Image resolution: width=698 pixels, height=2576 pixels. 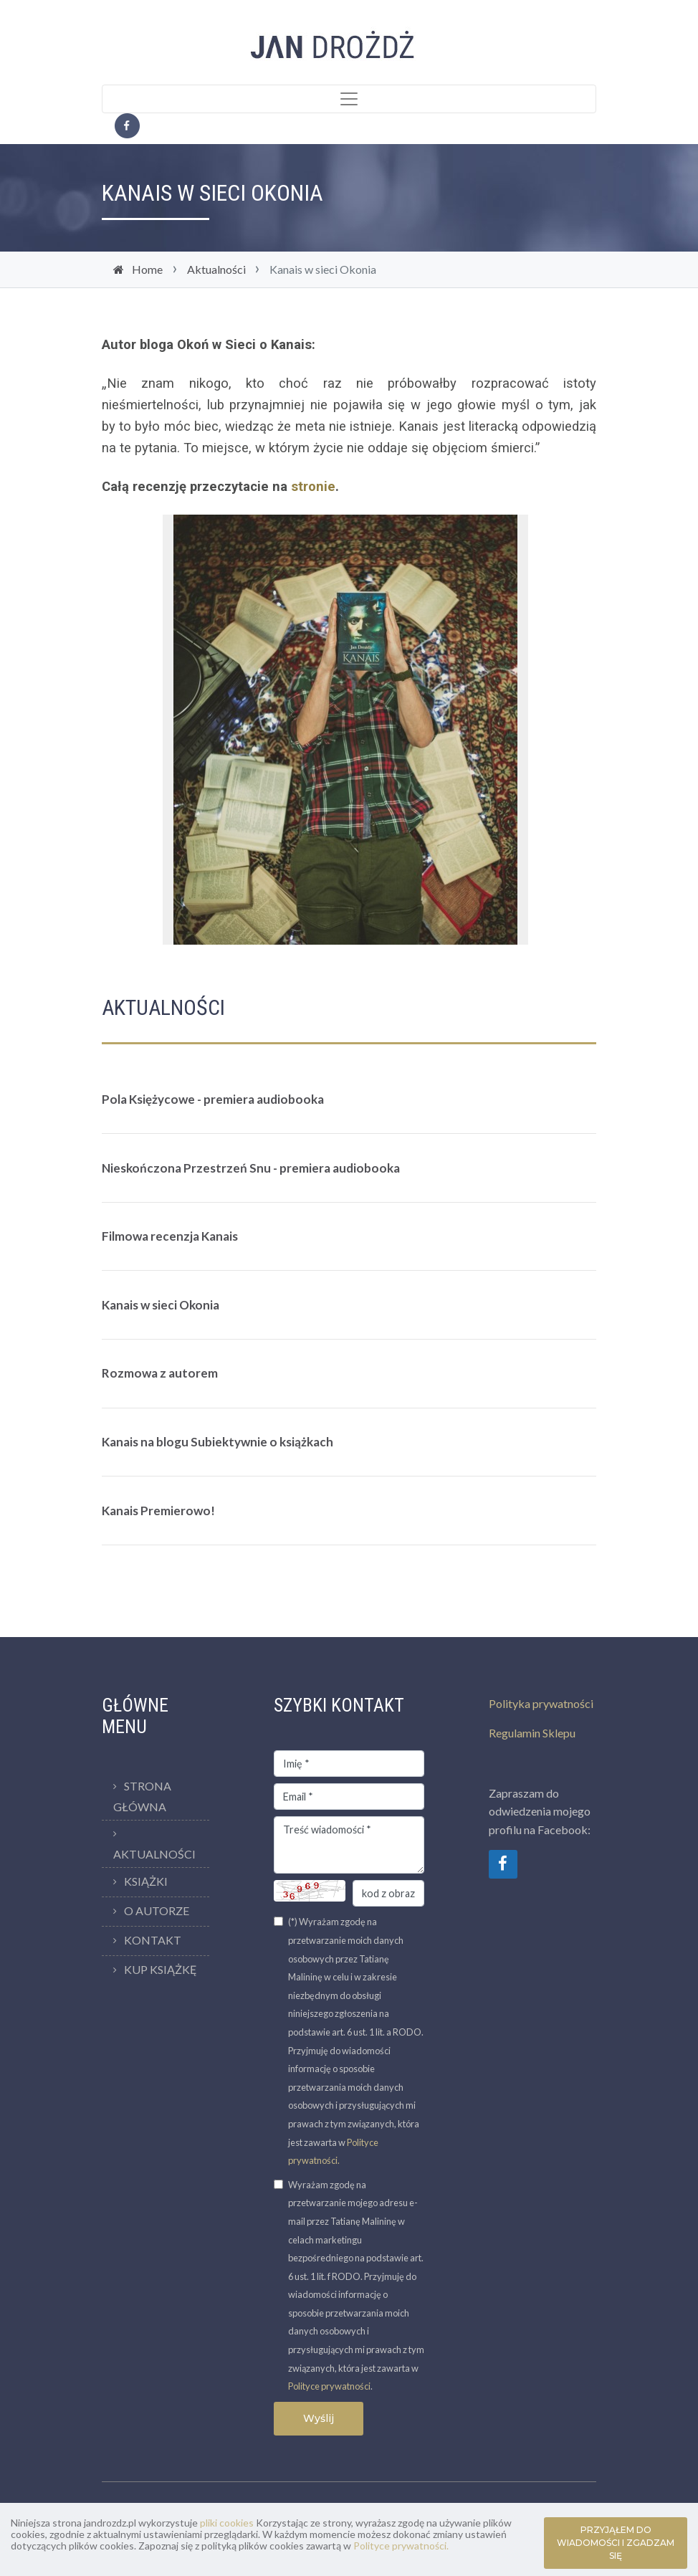 I want to click on Kanais na blogu Subiektywnie o książkach, so click(x=217, y=1441).